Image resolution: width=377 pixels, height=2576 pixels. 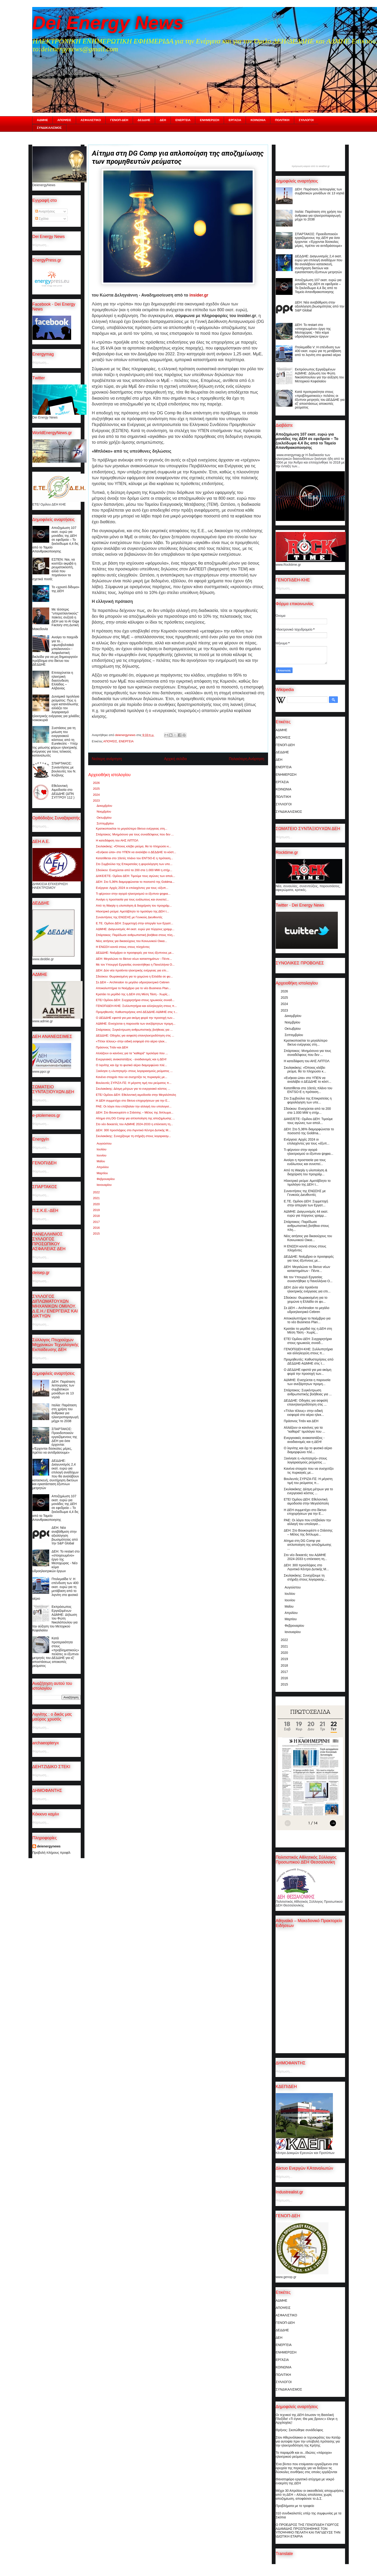 I want to click on Νοεμβρίου, so click(x=104, y=811).